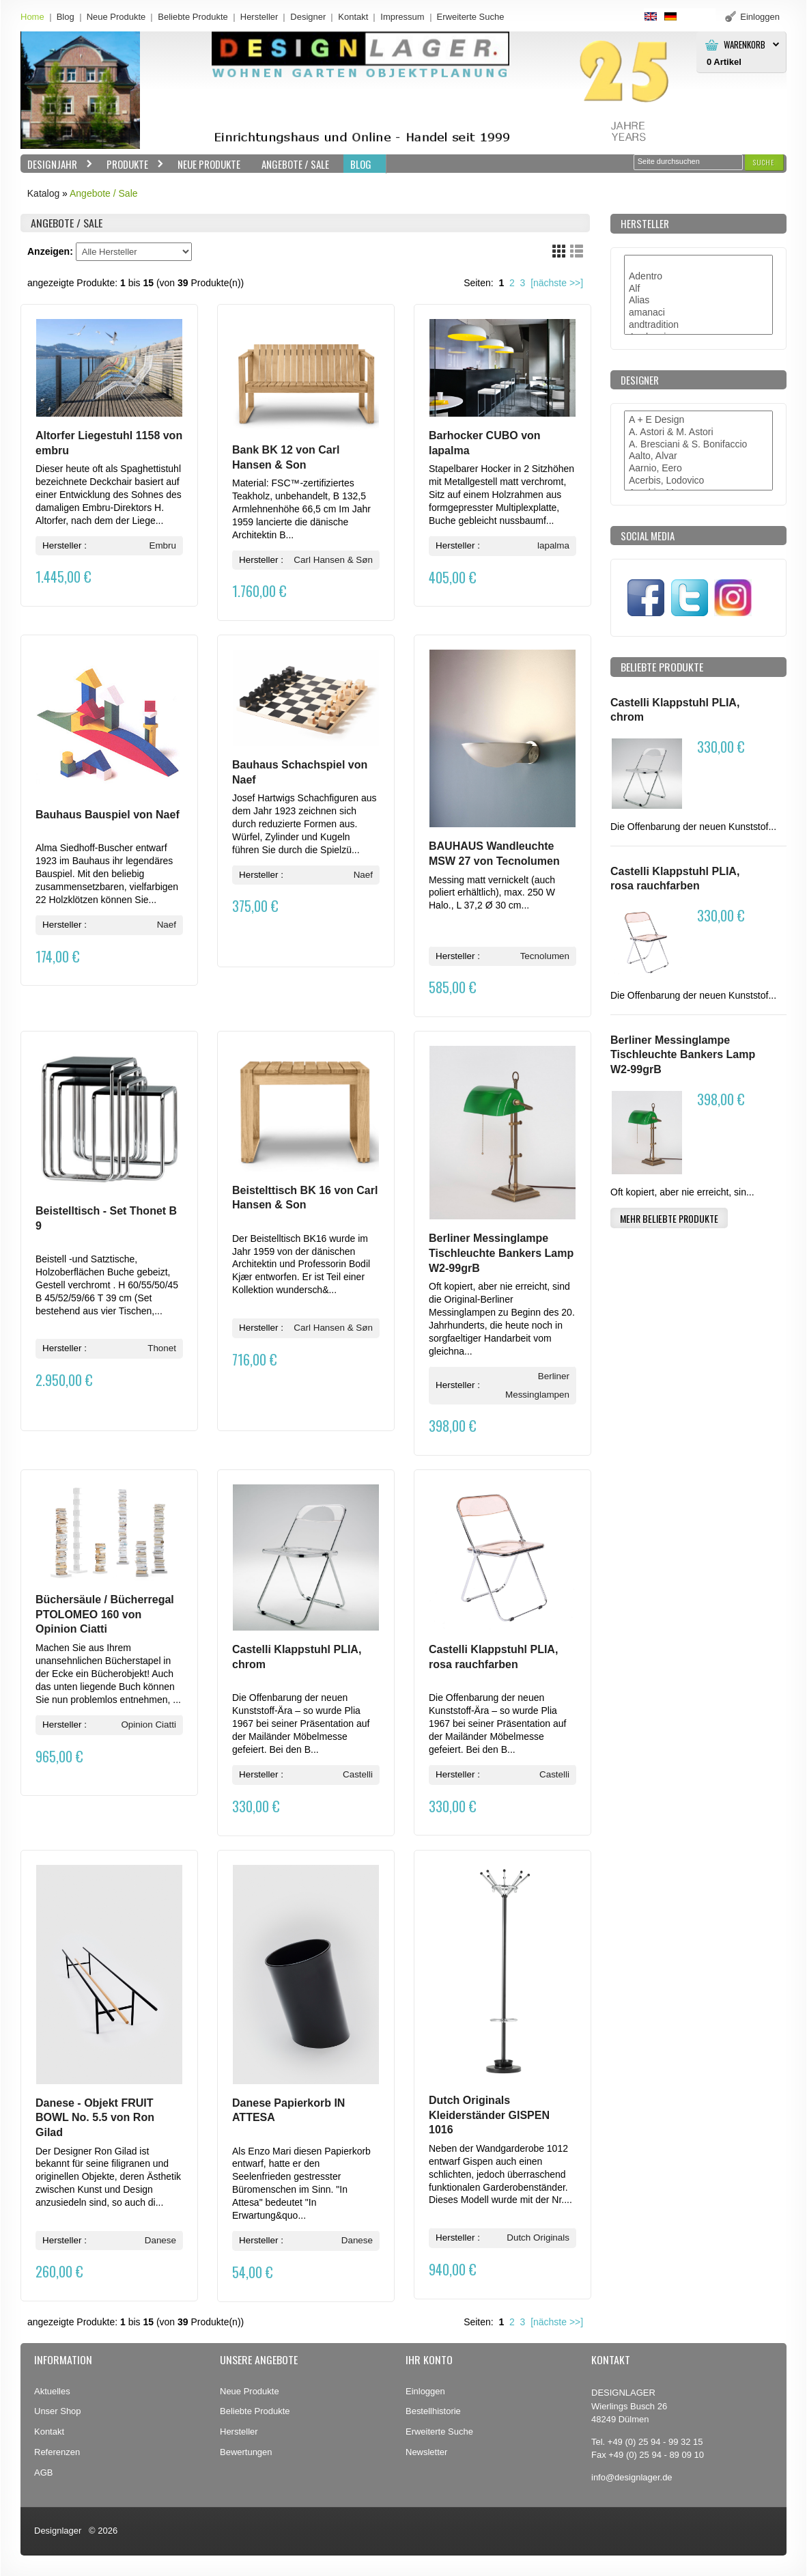 The width and height of the screenshot is (807, 2576). What do you see at coordinates (295, 163) in the screenshot?
I see `Angebote / Sale` at bounding box center [295, 163].